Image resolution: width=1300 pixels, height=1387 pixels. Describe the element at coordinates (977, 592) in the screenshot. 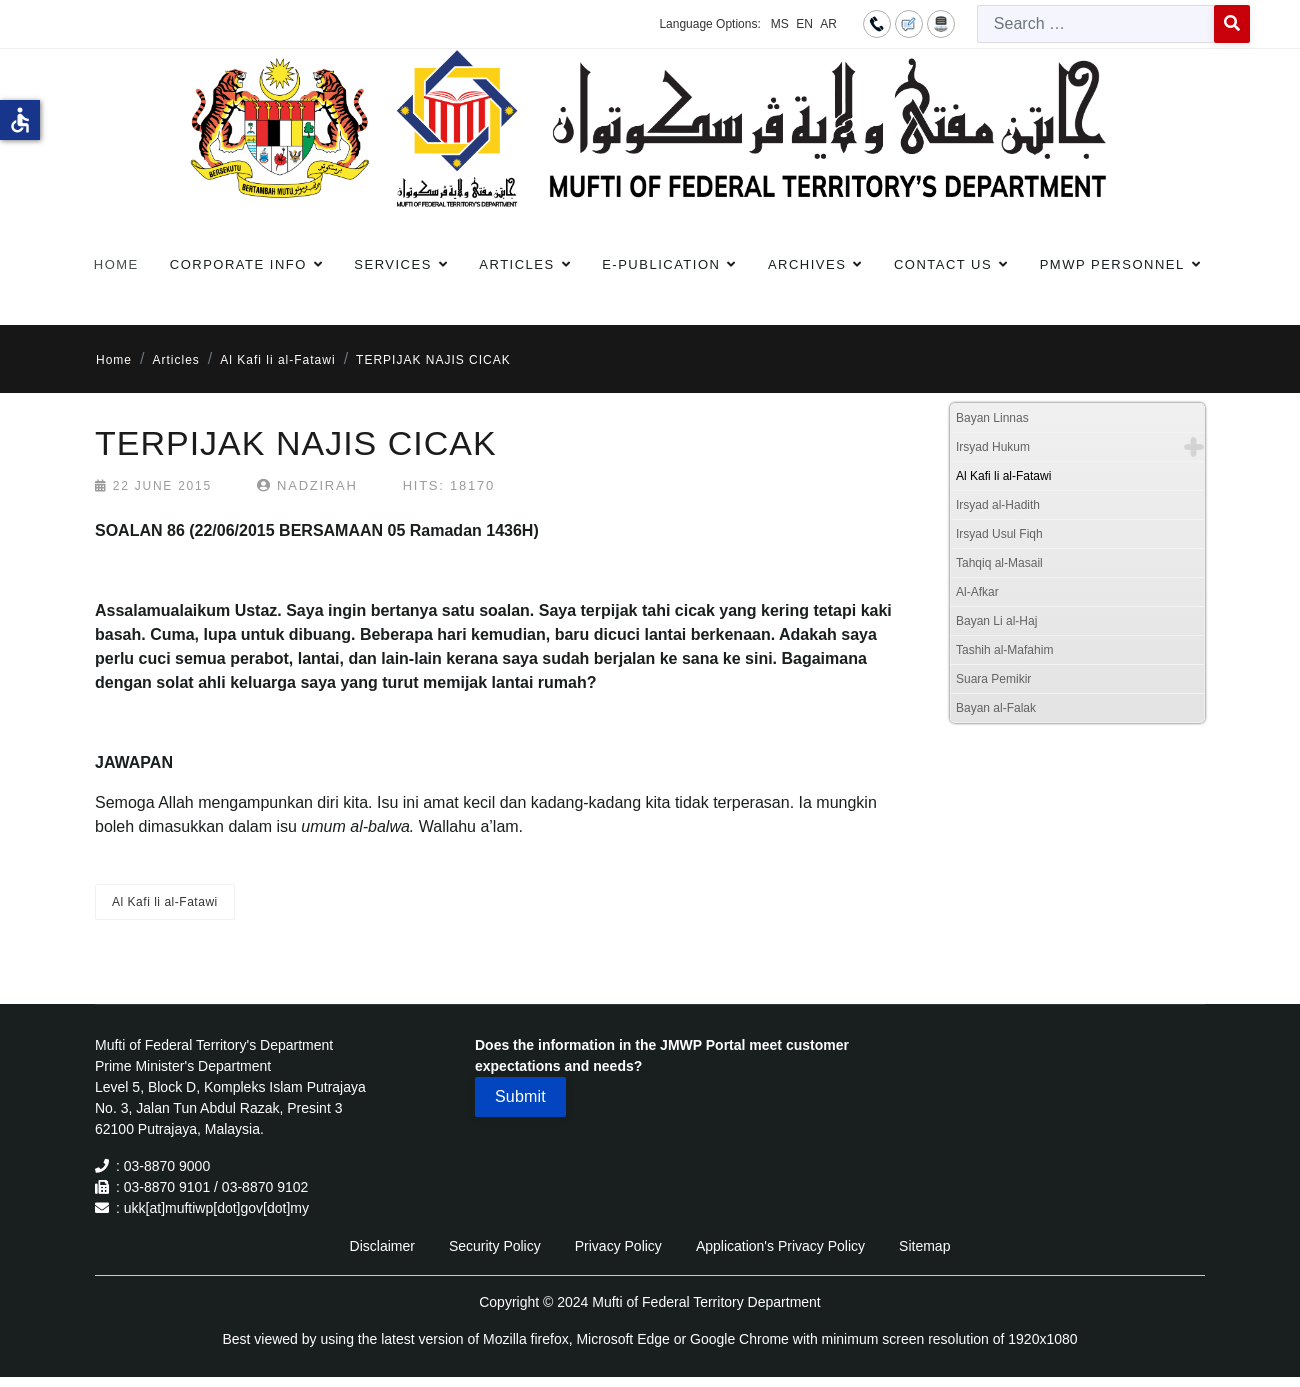

I see `Al-Afkar` at that location.